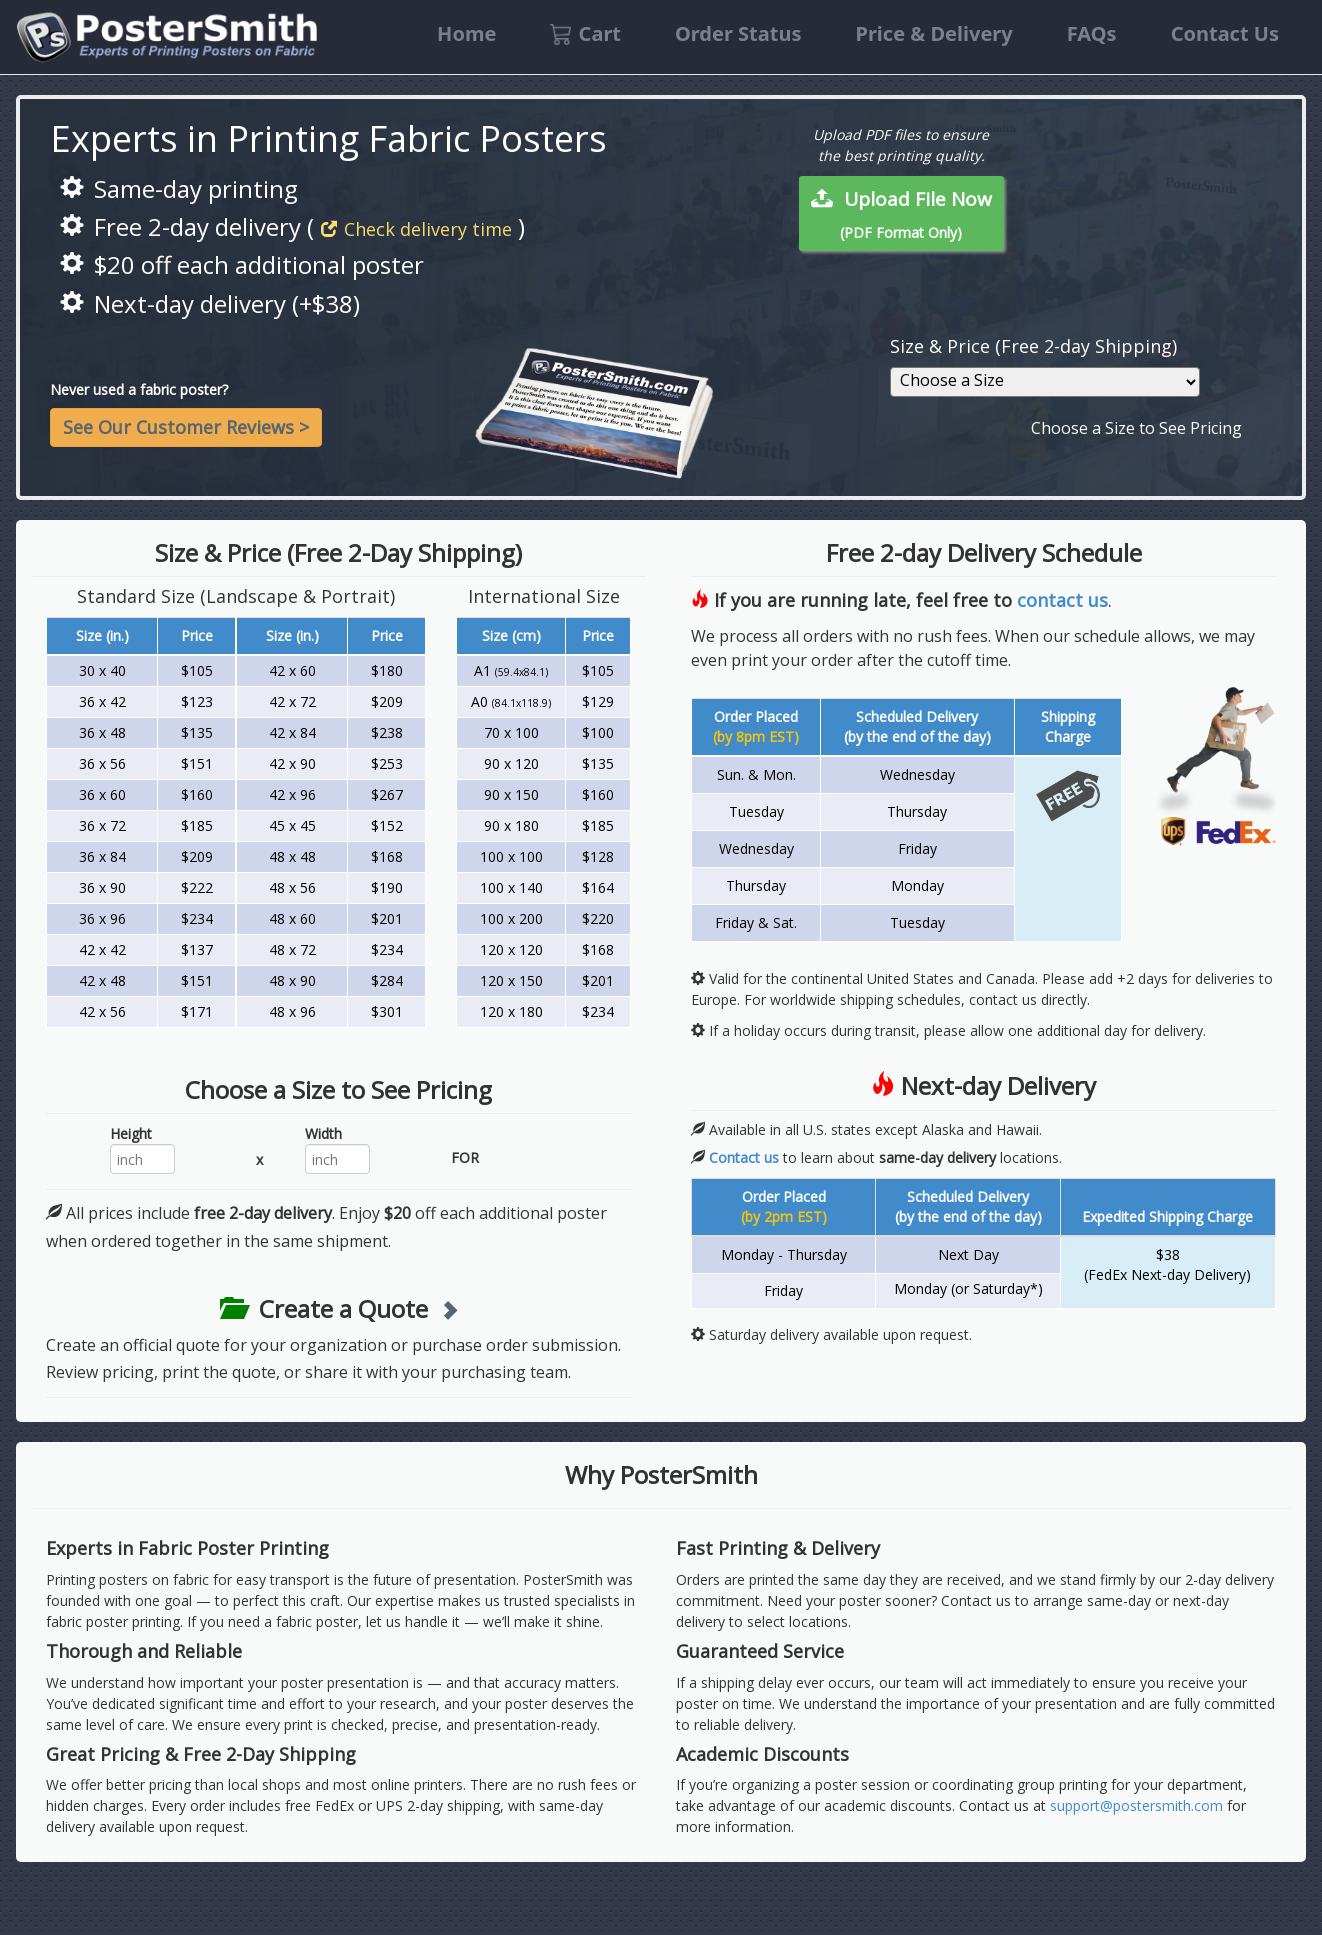  What do you see at coordinates (131, 1133) in the screenshot?
I see `Height` at bounding box center [131, 1133].